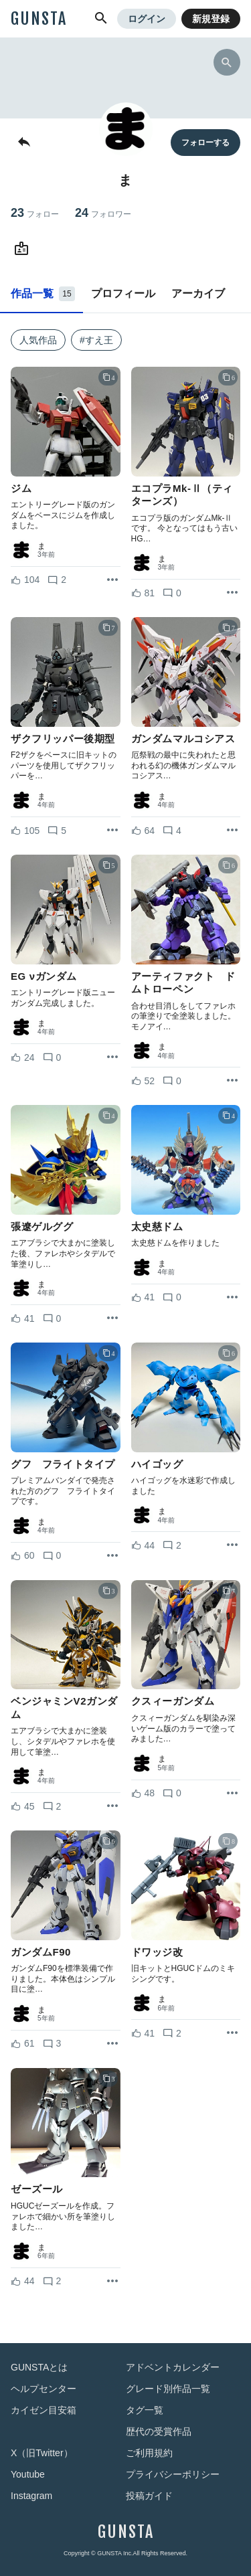 This screenshot has width=251, height=2576. I want to click on 投稿ガイド, so click(149, 2495).